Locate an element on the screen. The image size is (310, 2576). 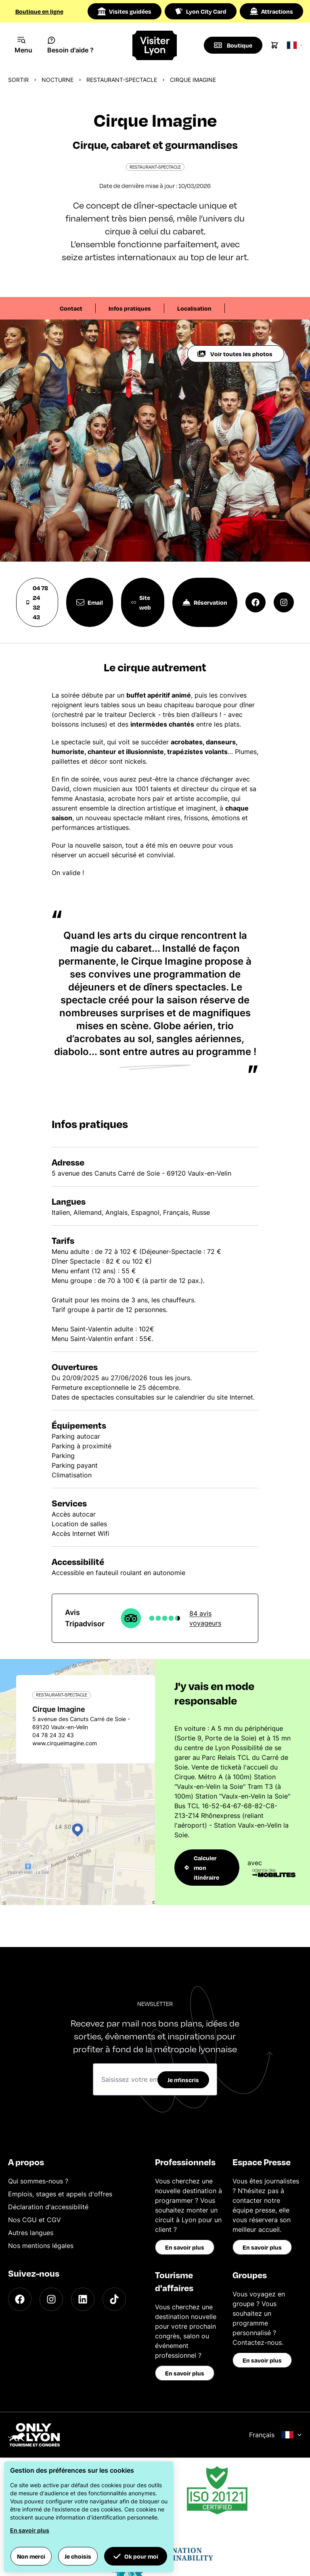
[TikTok] is located at coordinates (114, 2299).